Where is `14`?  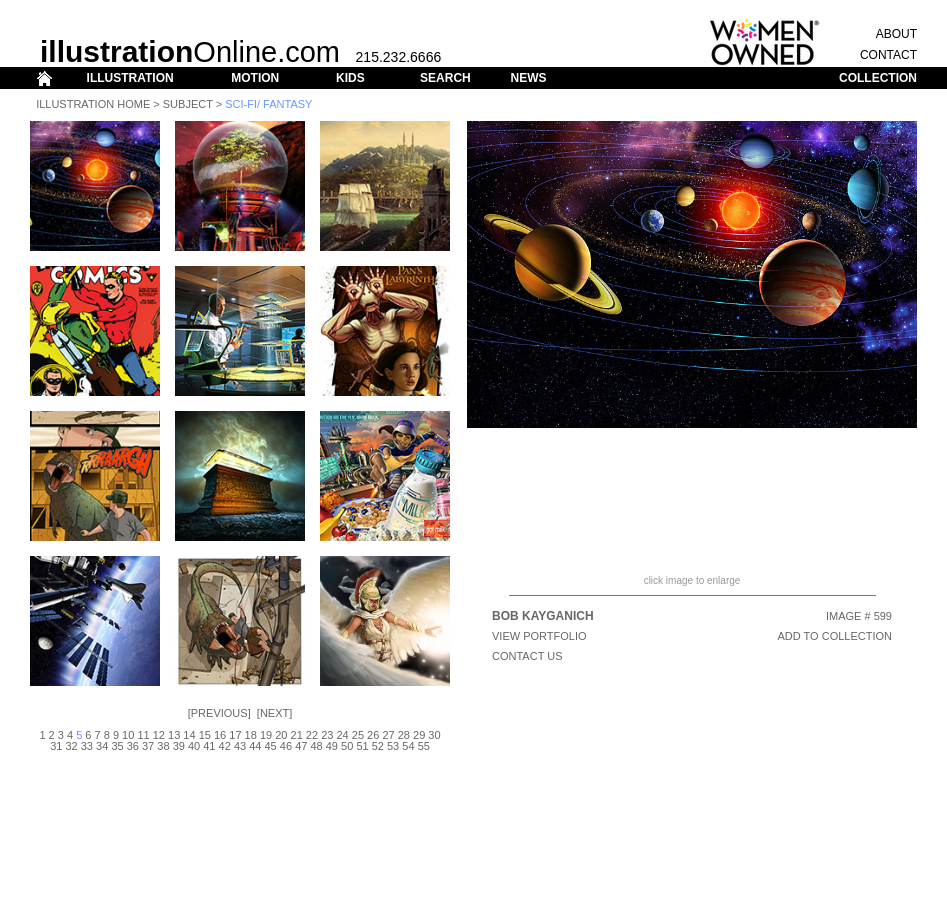
14 is located at coordinates (189, 735).